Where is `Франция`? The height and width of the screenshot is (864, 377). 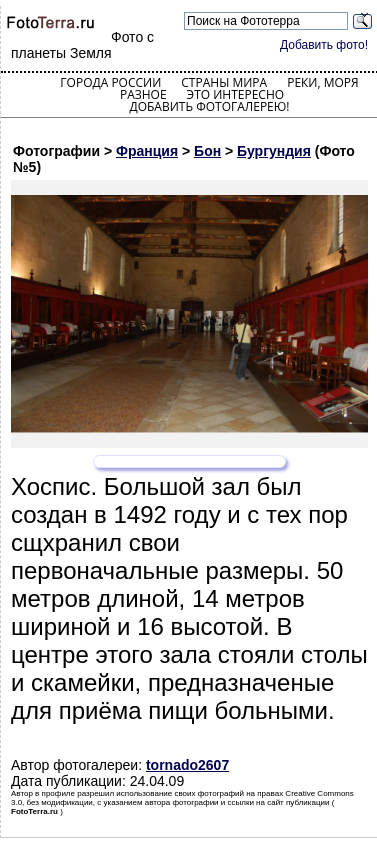
Франция is located at coordinates (147, 151).